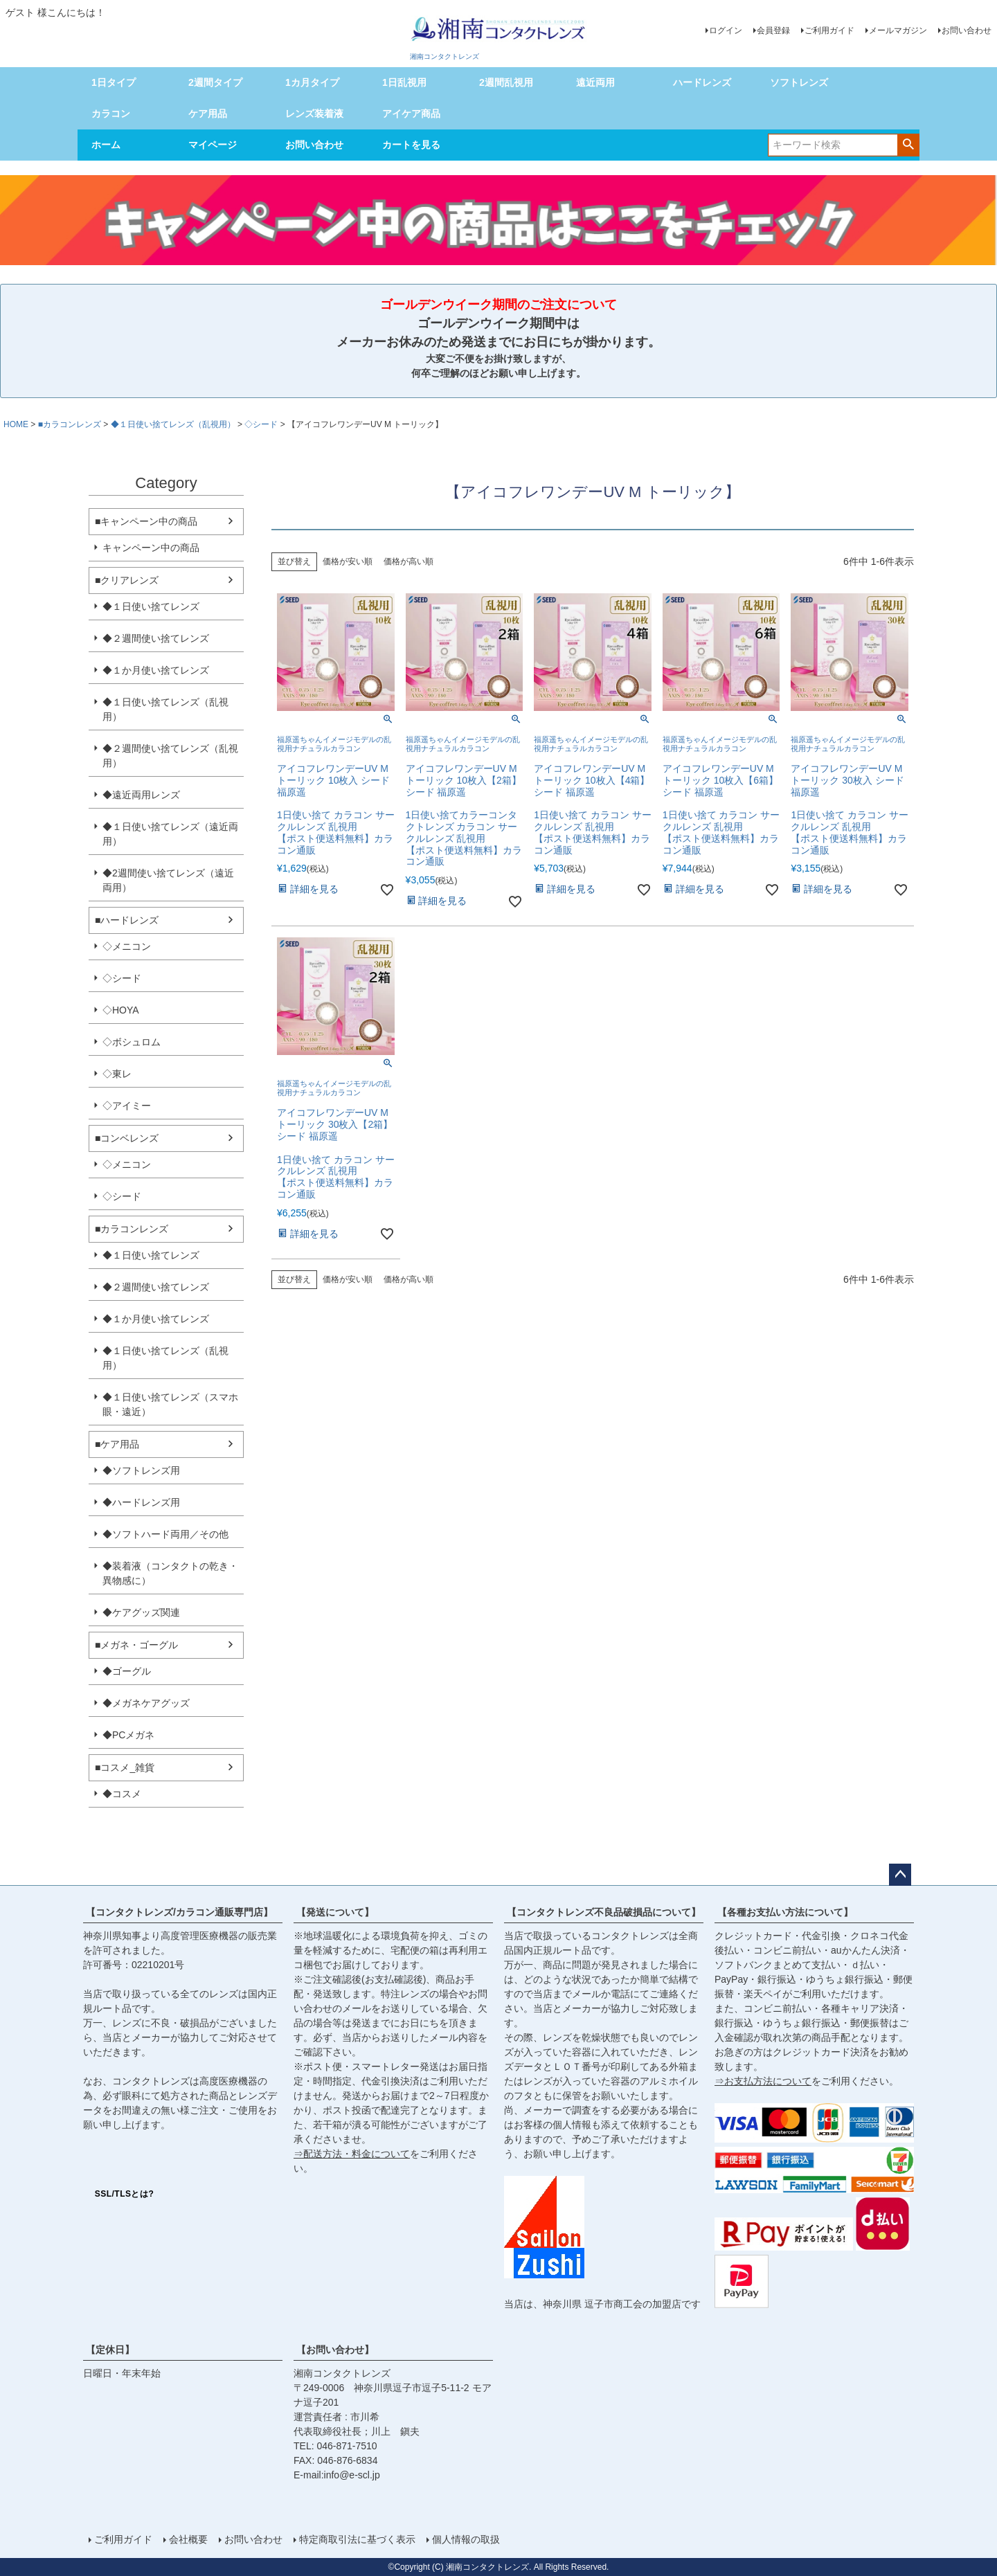  I want to click on レンズ装着液, so click(314, 113).